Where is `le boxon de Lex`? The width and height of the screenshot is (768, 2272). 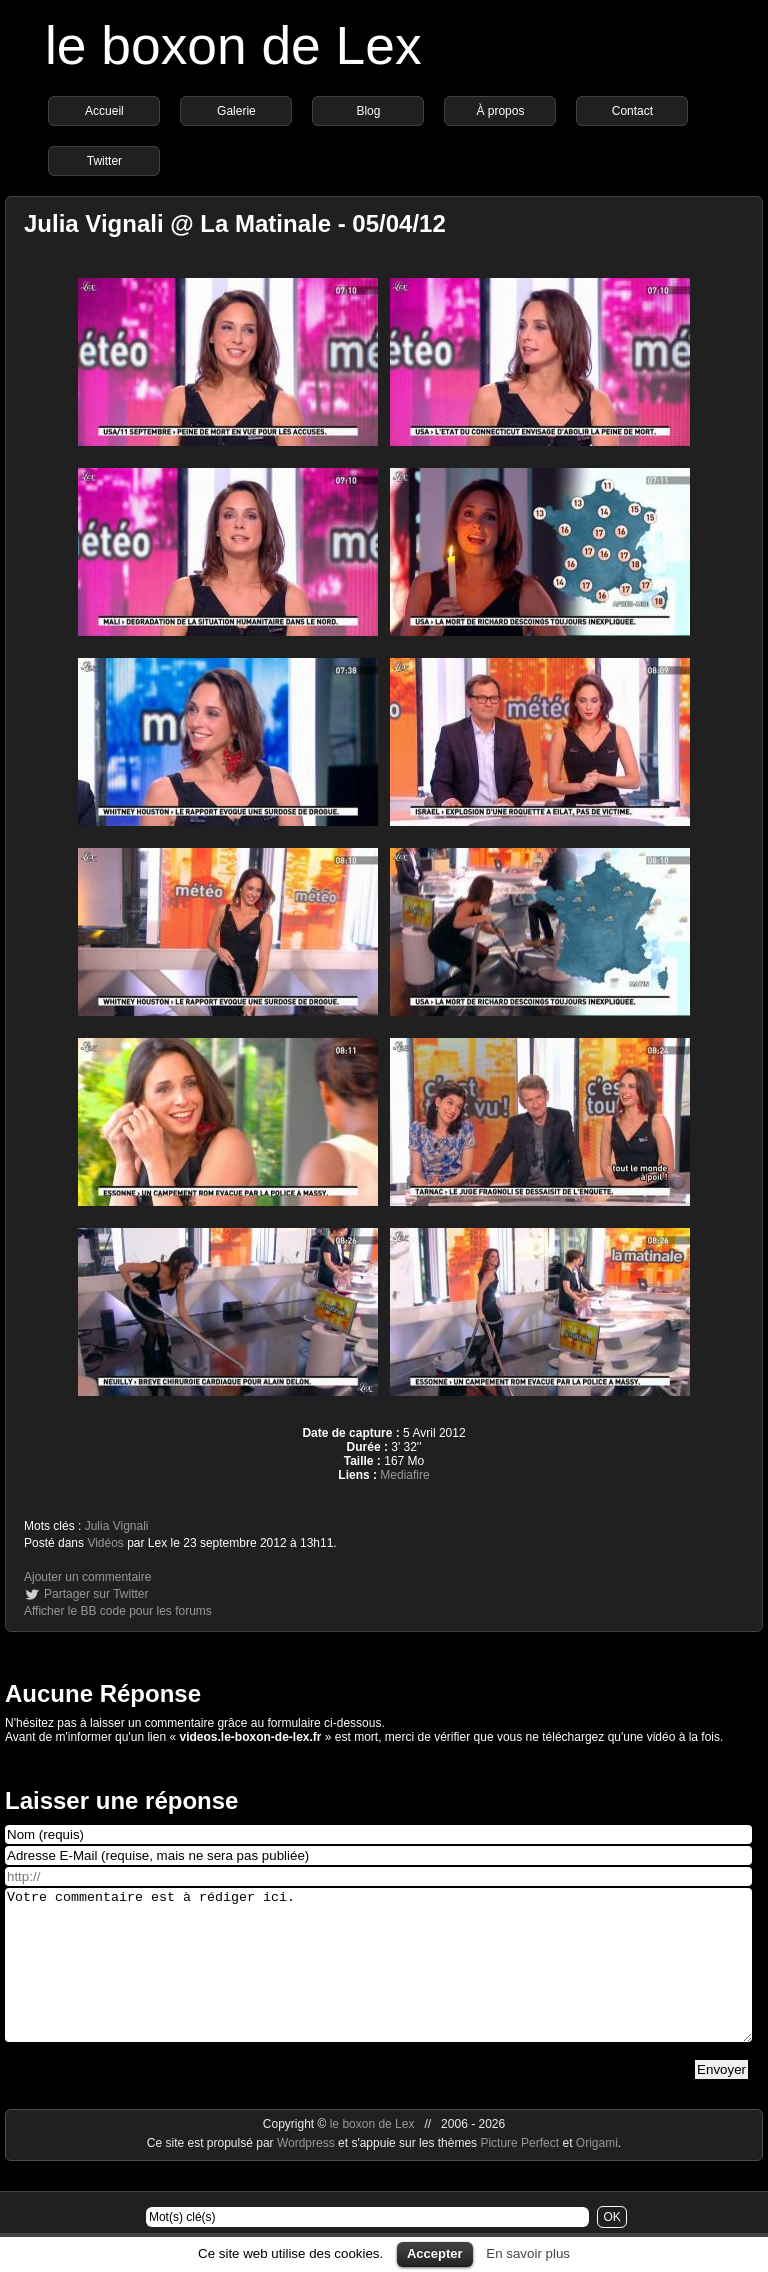 le boxon de Lex is located at coordinates (233, 45).